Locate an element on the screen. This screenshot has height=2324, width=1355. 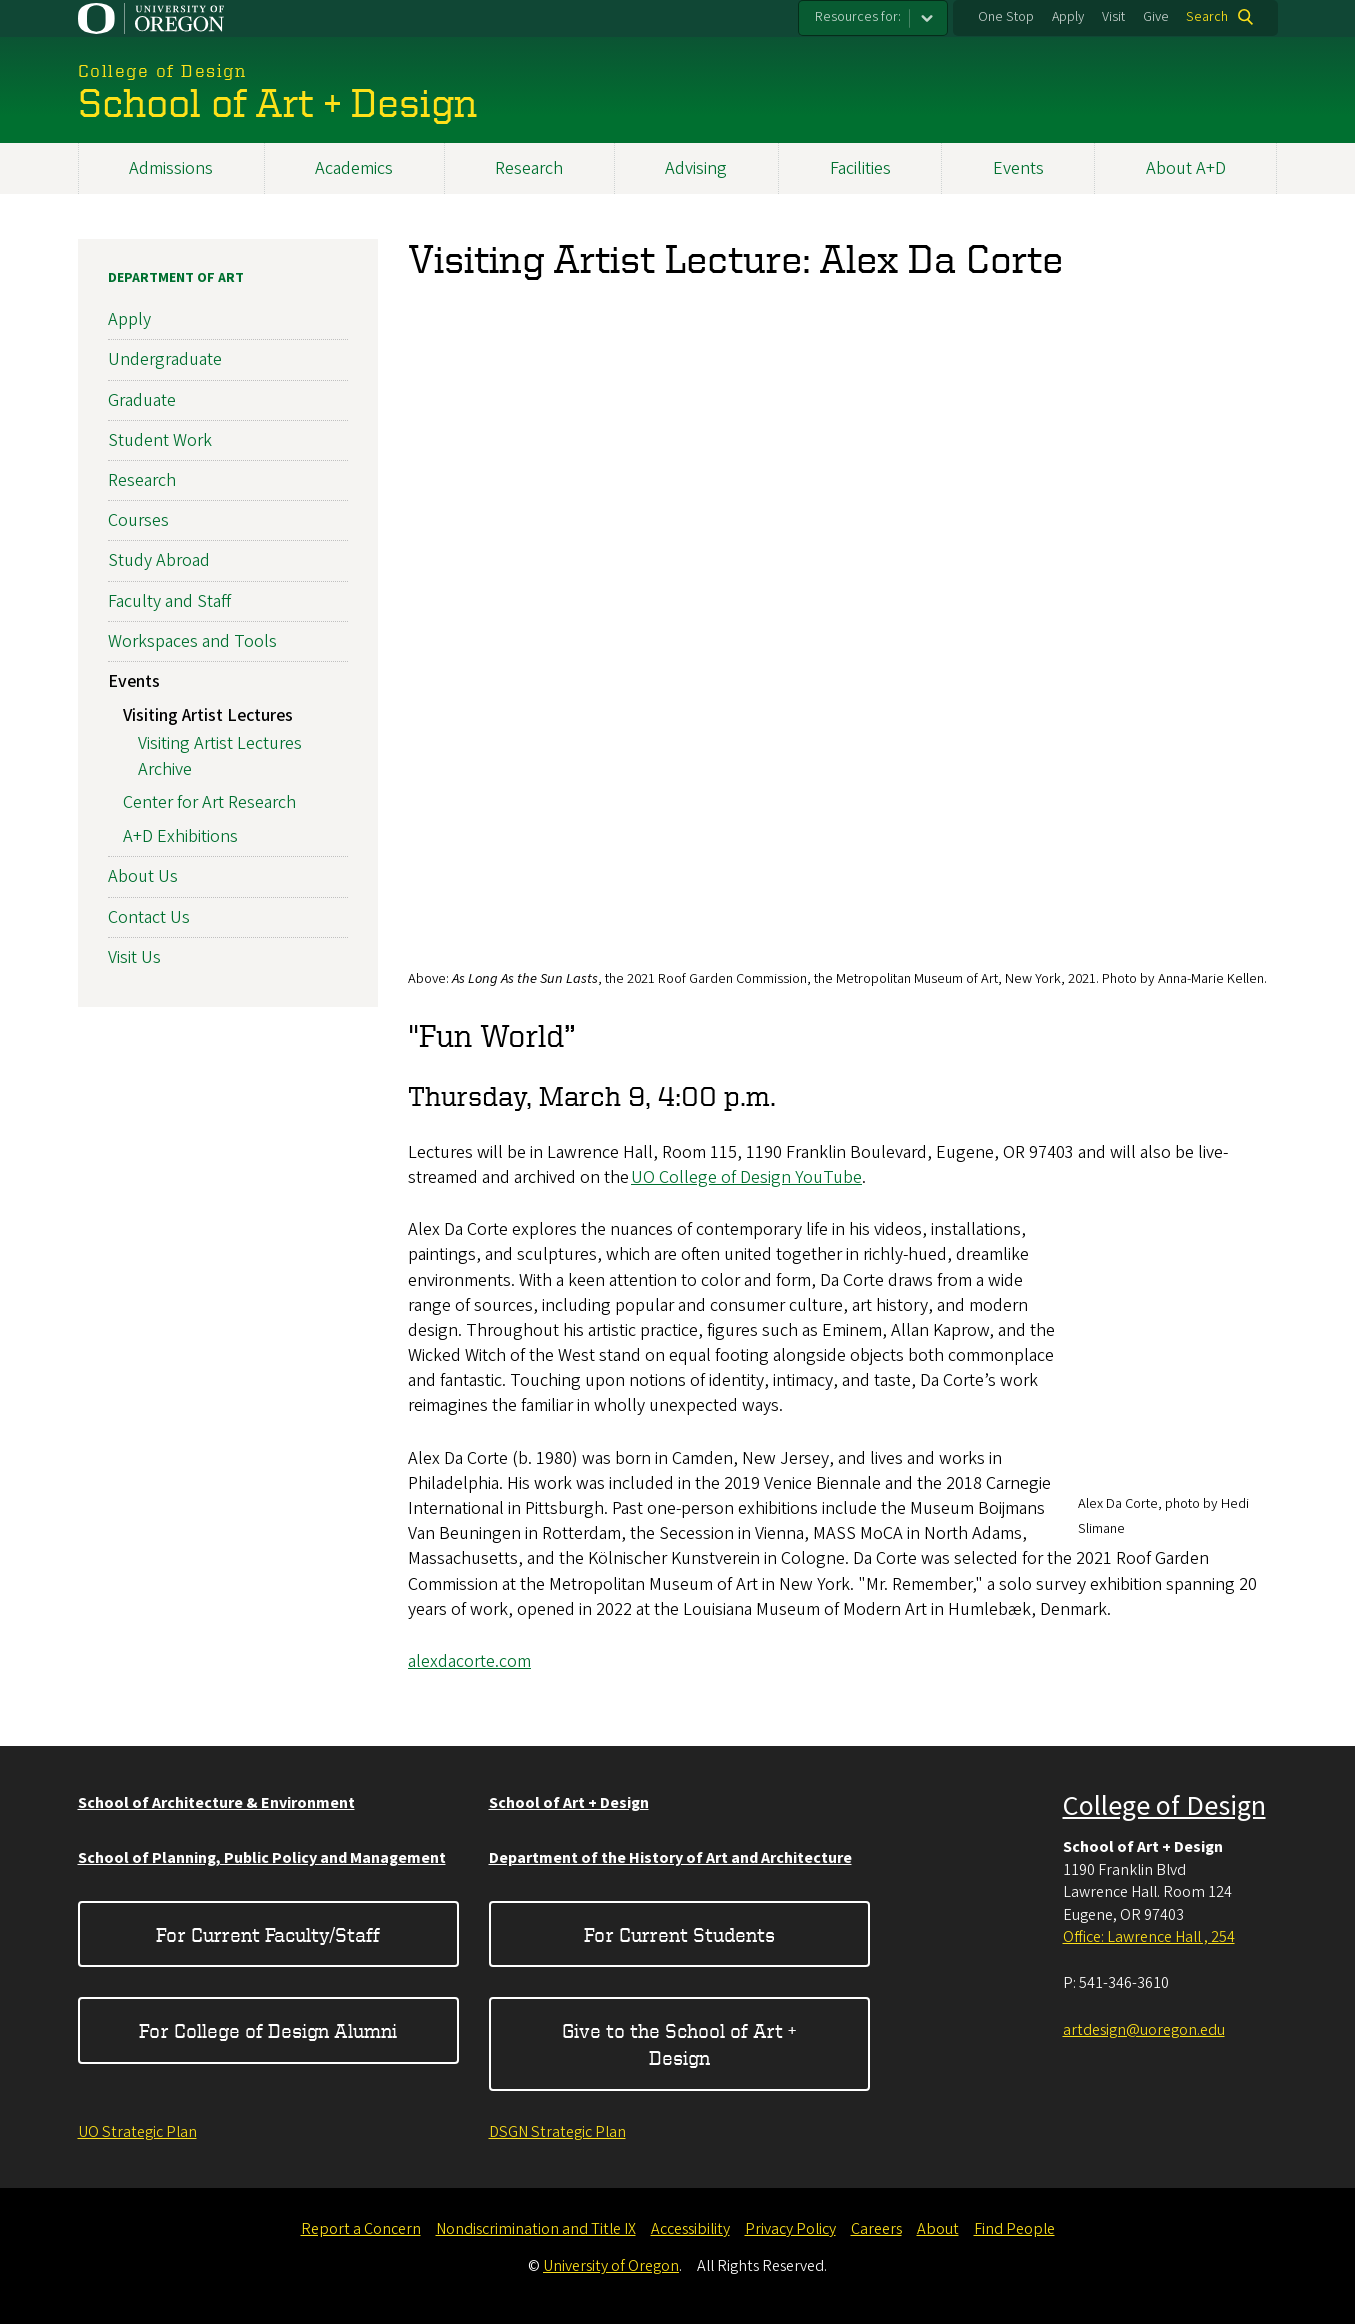
DSGN Strategic Plan is located at coordinates (557, 2132).